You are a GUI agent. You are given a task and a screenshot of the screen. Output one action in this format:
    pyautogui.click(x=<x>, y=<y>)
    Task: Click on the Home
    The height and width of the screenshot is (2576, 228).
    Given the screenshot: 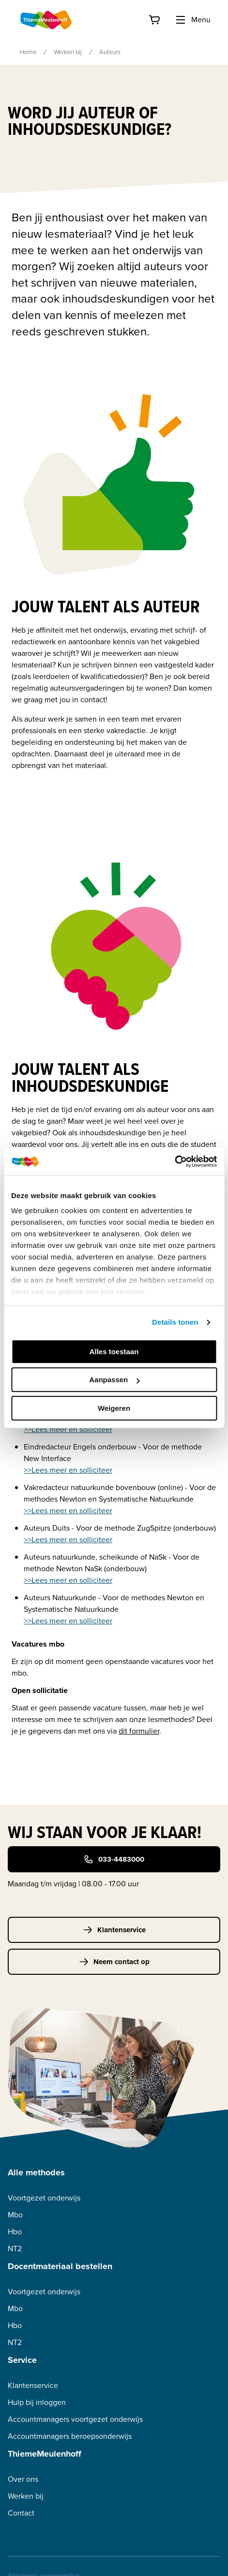 What is the action you would take?
    pyautogui.click(x=28, y=52)
    